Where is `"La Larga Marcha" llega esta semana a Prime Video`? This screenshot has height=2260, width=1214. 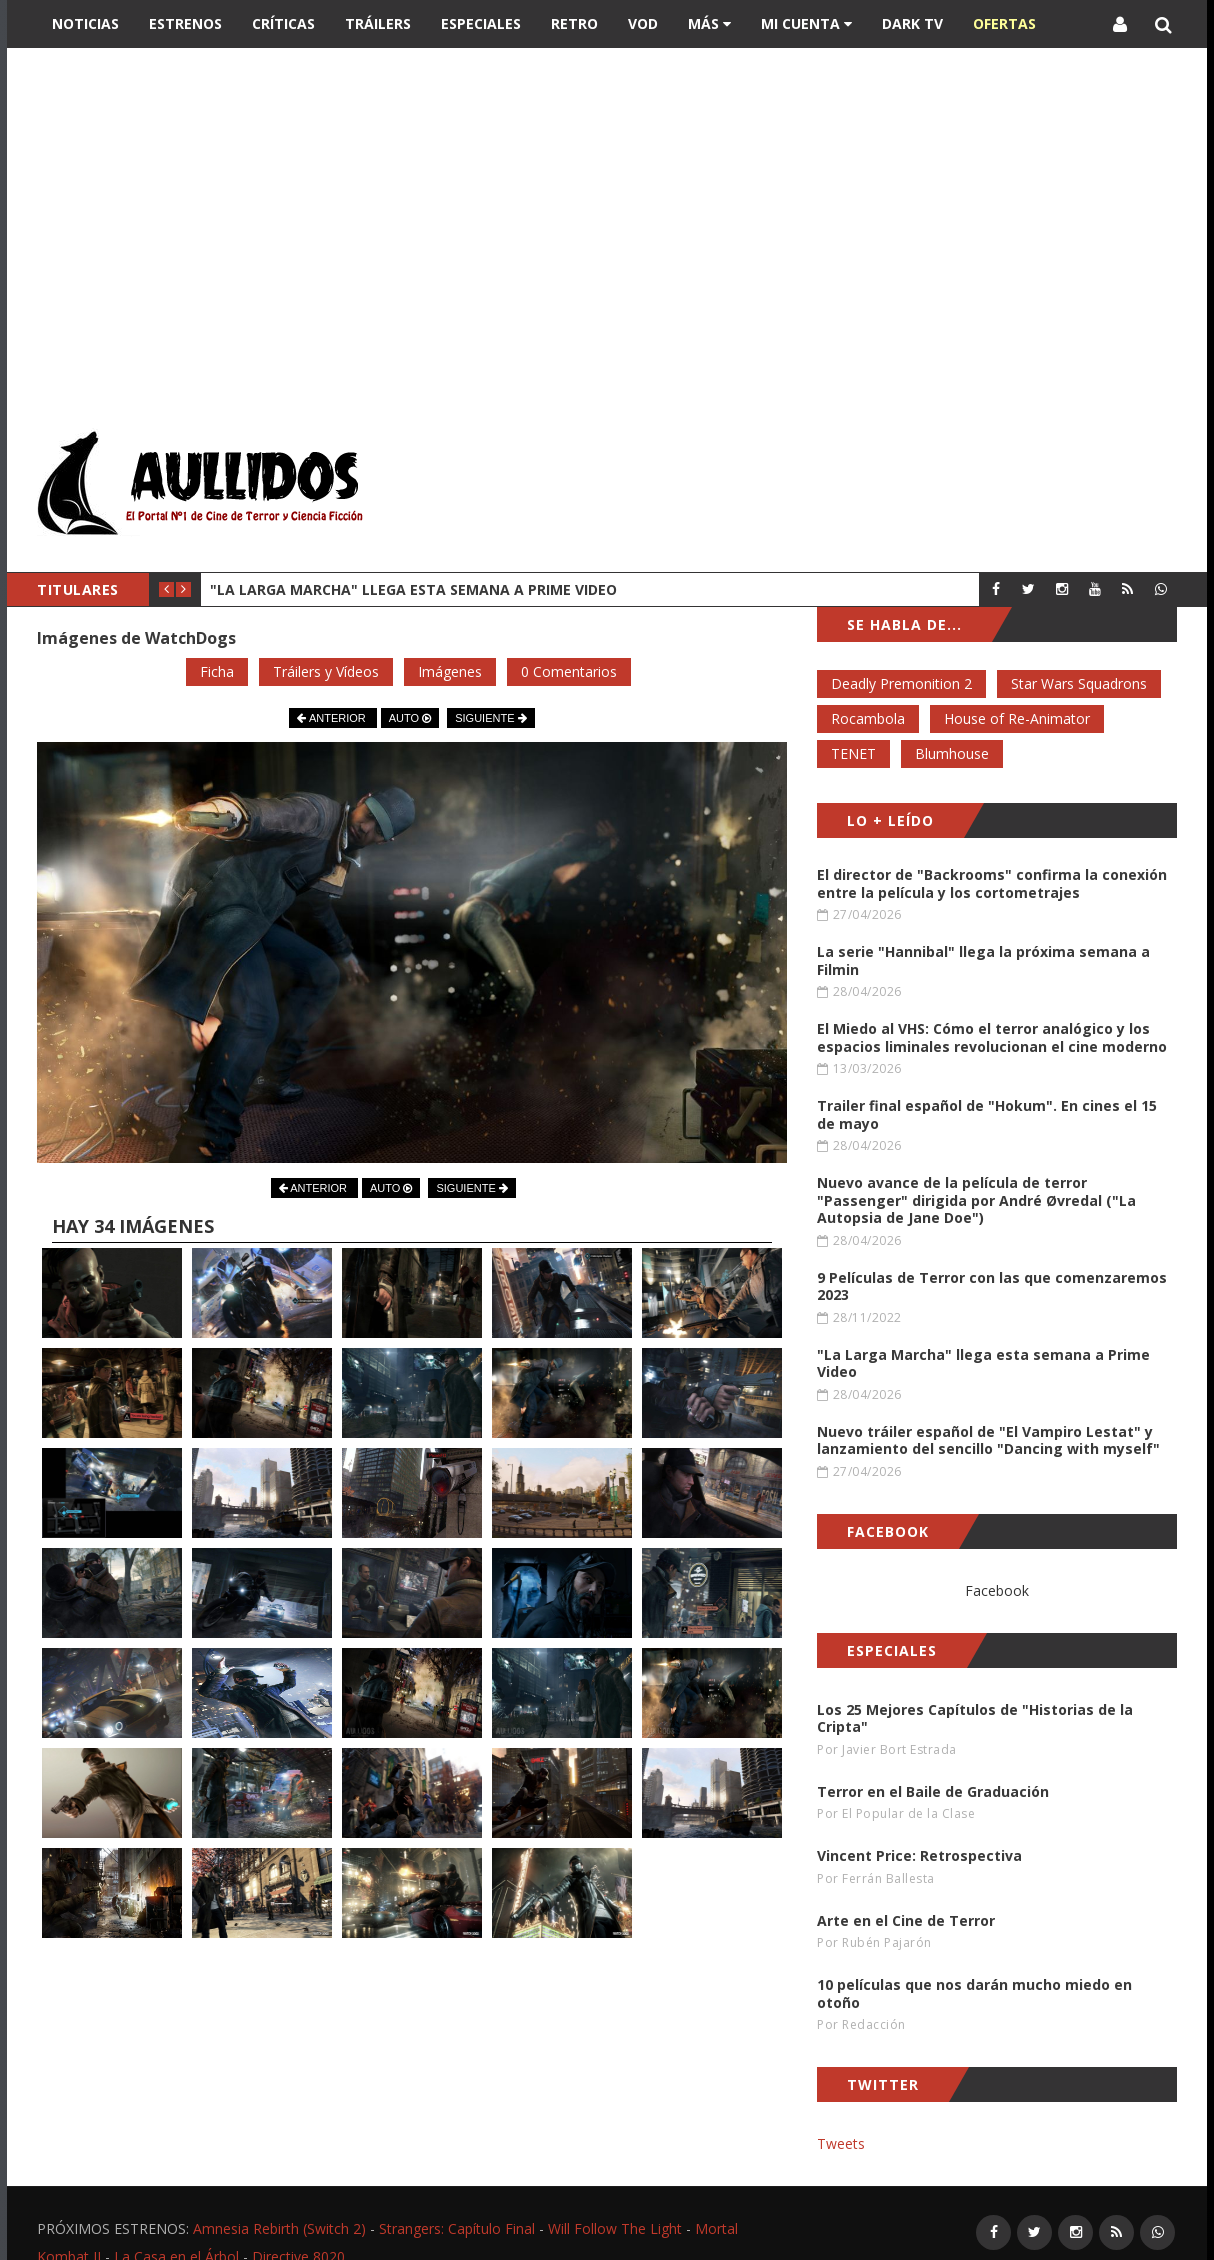 "La Larga Marcha" llega esta semana a Prime Video is located at coordinates (413, 589).